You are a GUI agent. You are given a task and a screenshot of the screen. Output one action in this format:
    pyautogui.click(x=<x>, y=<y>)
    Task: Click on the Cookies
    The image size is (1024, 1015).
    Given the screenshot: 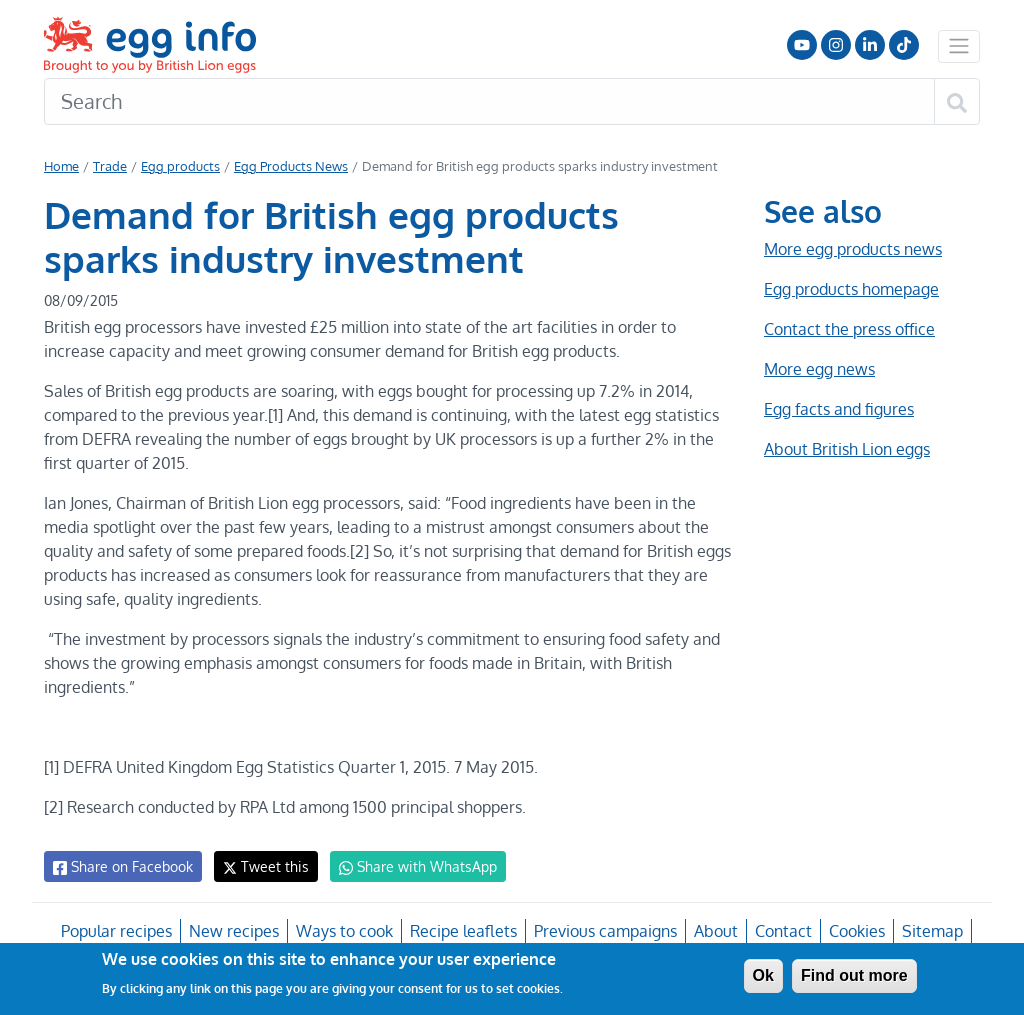 What is the action you would take?
    pyautogui.click(x=854, y=931)
    